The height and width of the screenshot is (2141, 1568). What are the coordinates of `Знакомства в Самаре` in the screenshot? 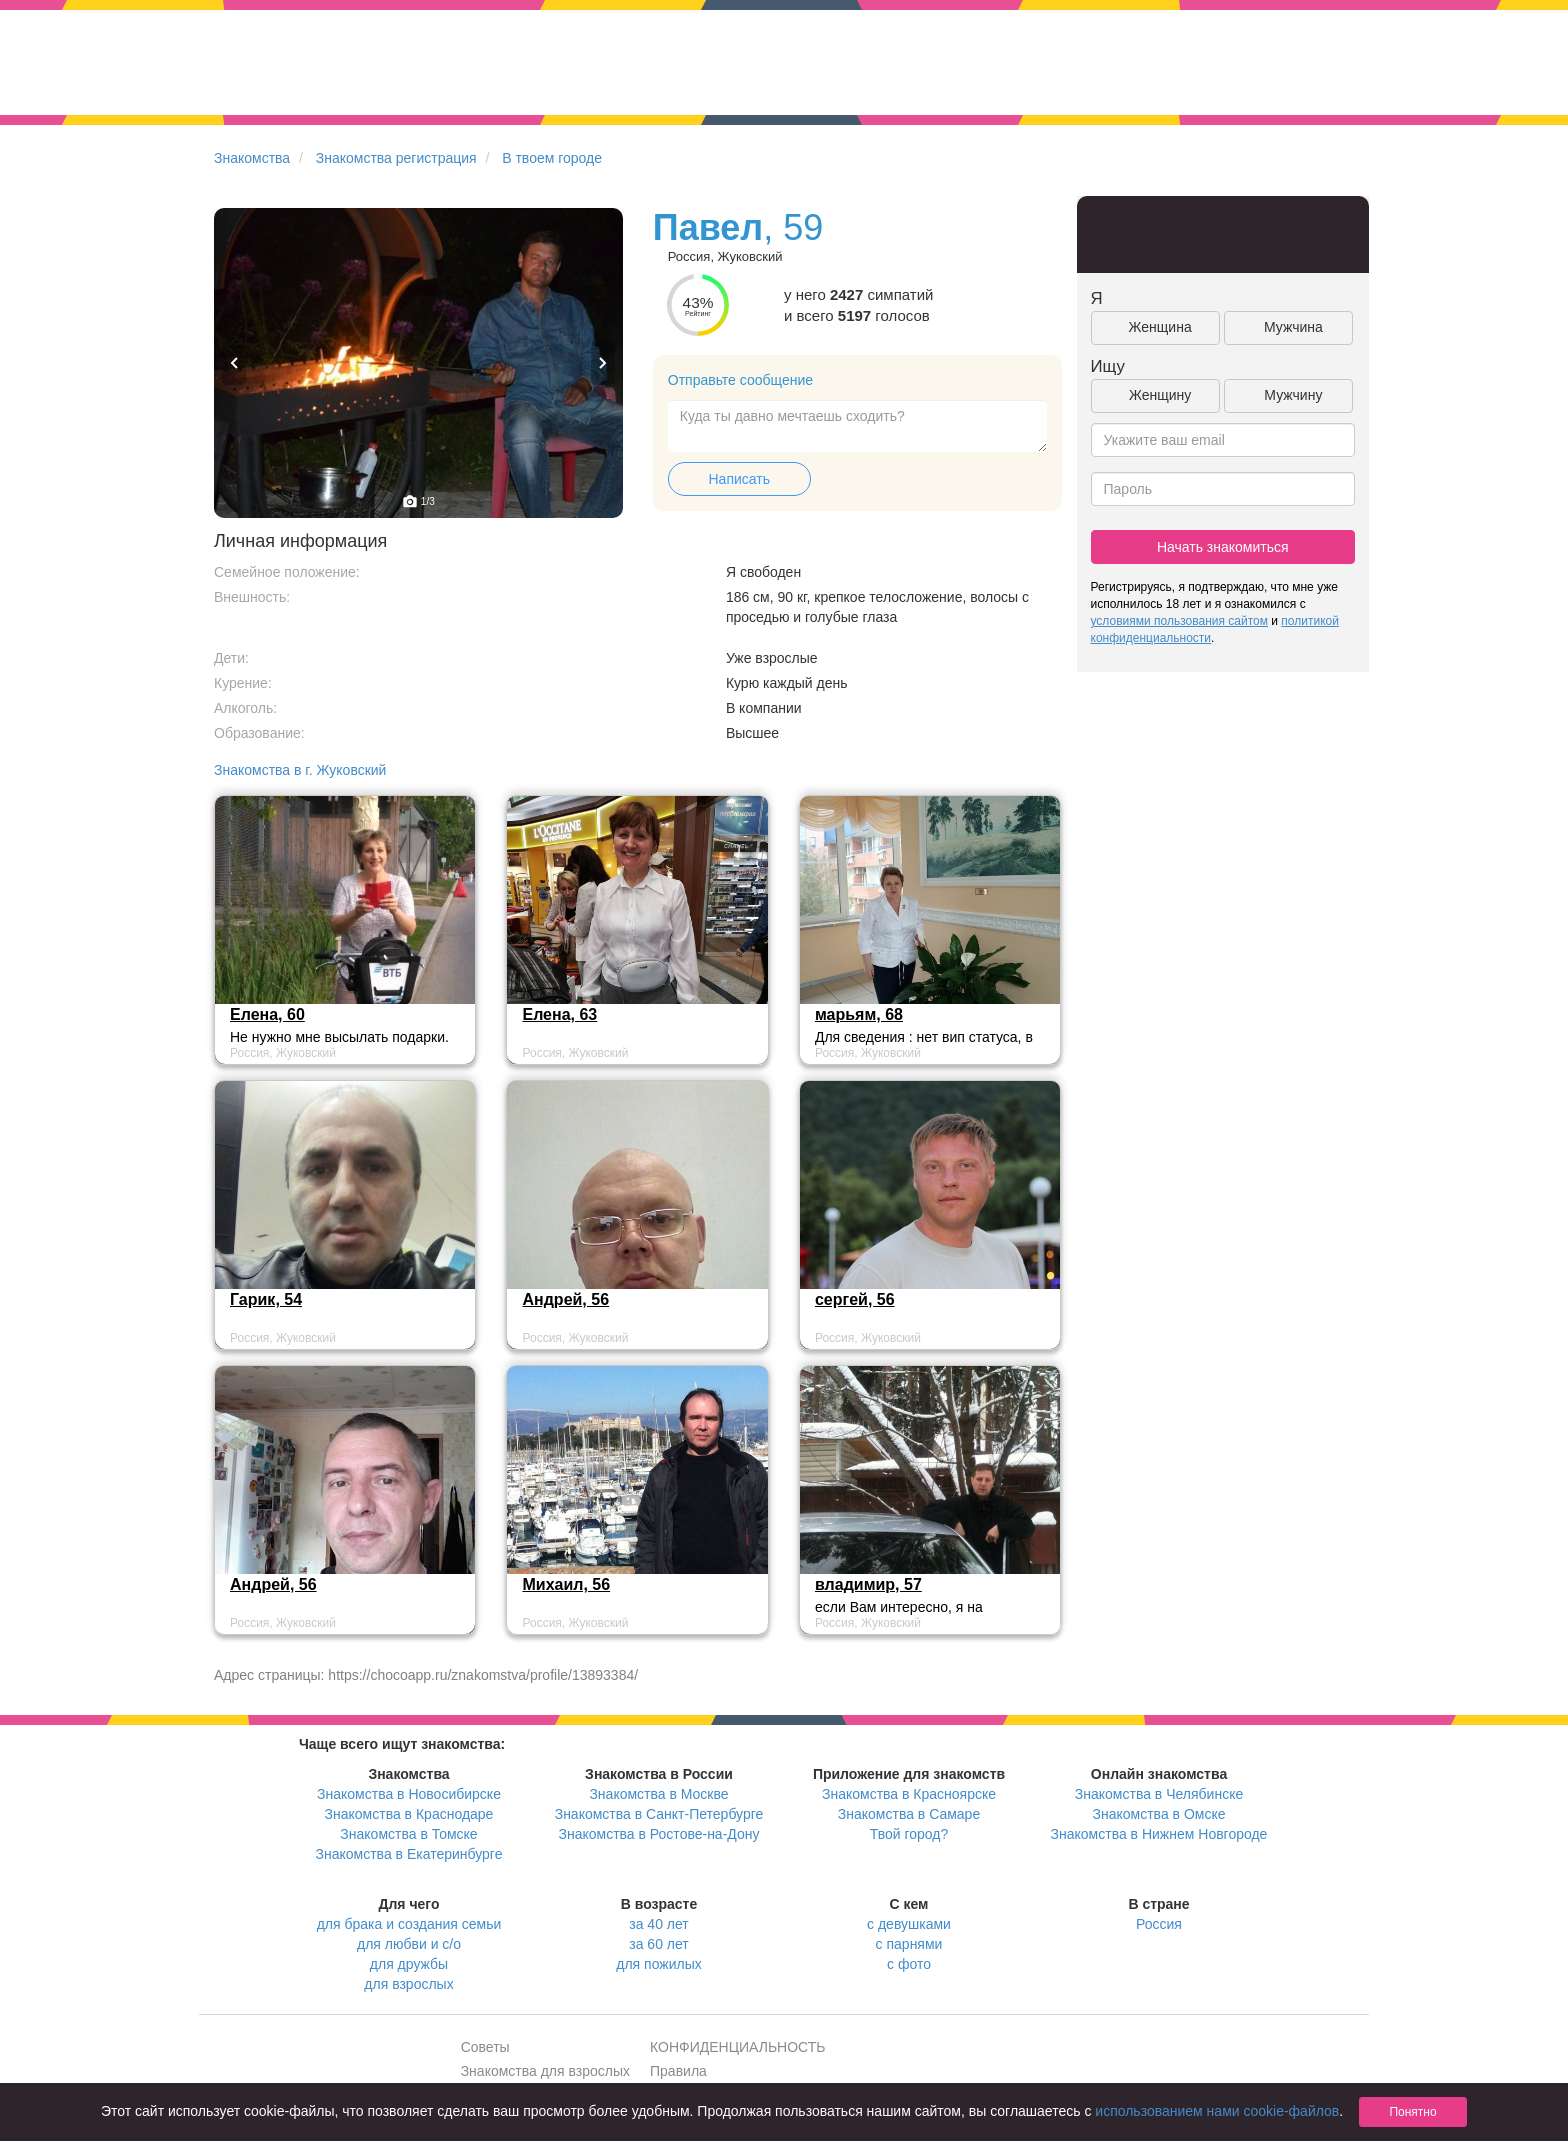 It's located at (909, 1814).